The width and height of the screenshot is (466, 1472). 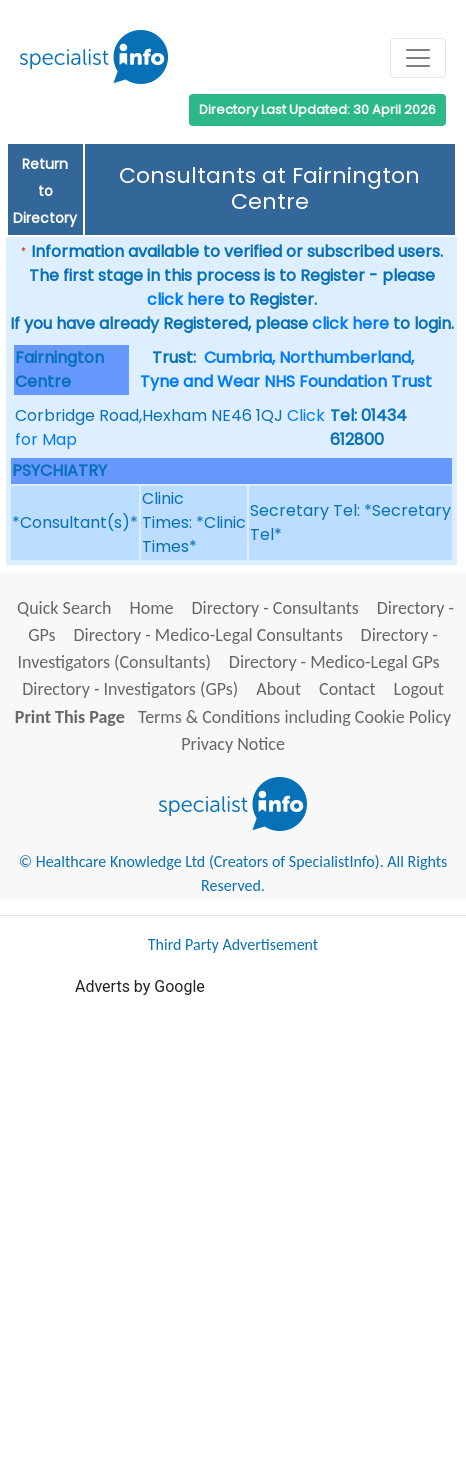 I want to click on [Toggle navigation], so click(x=418, y=58).